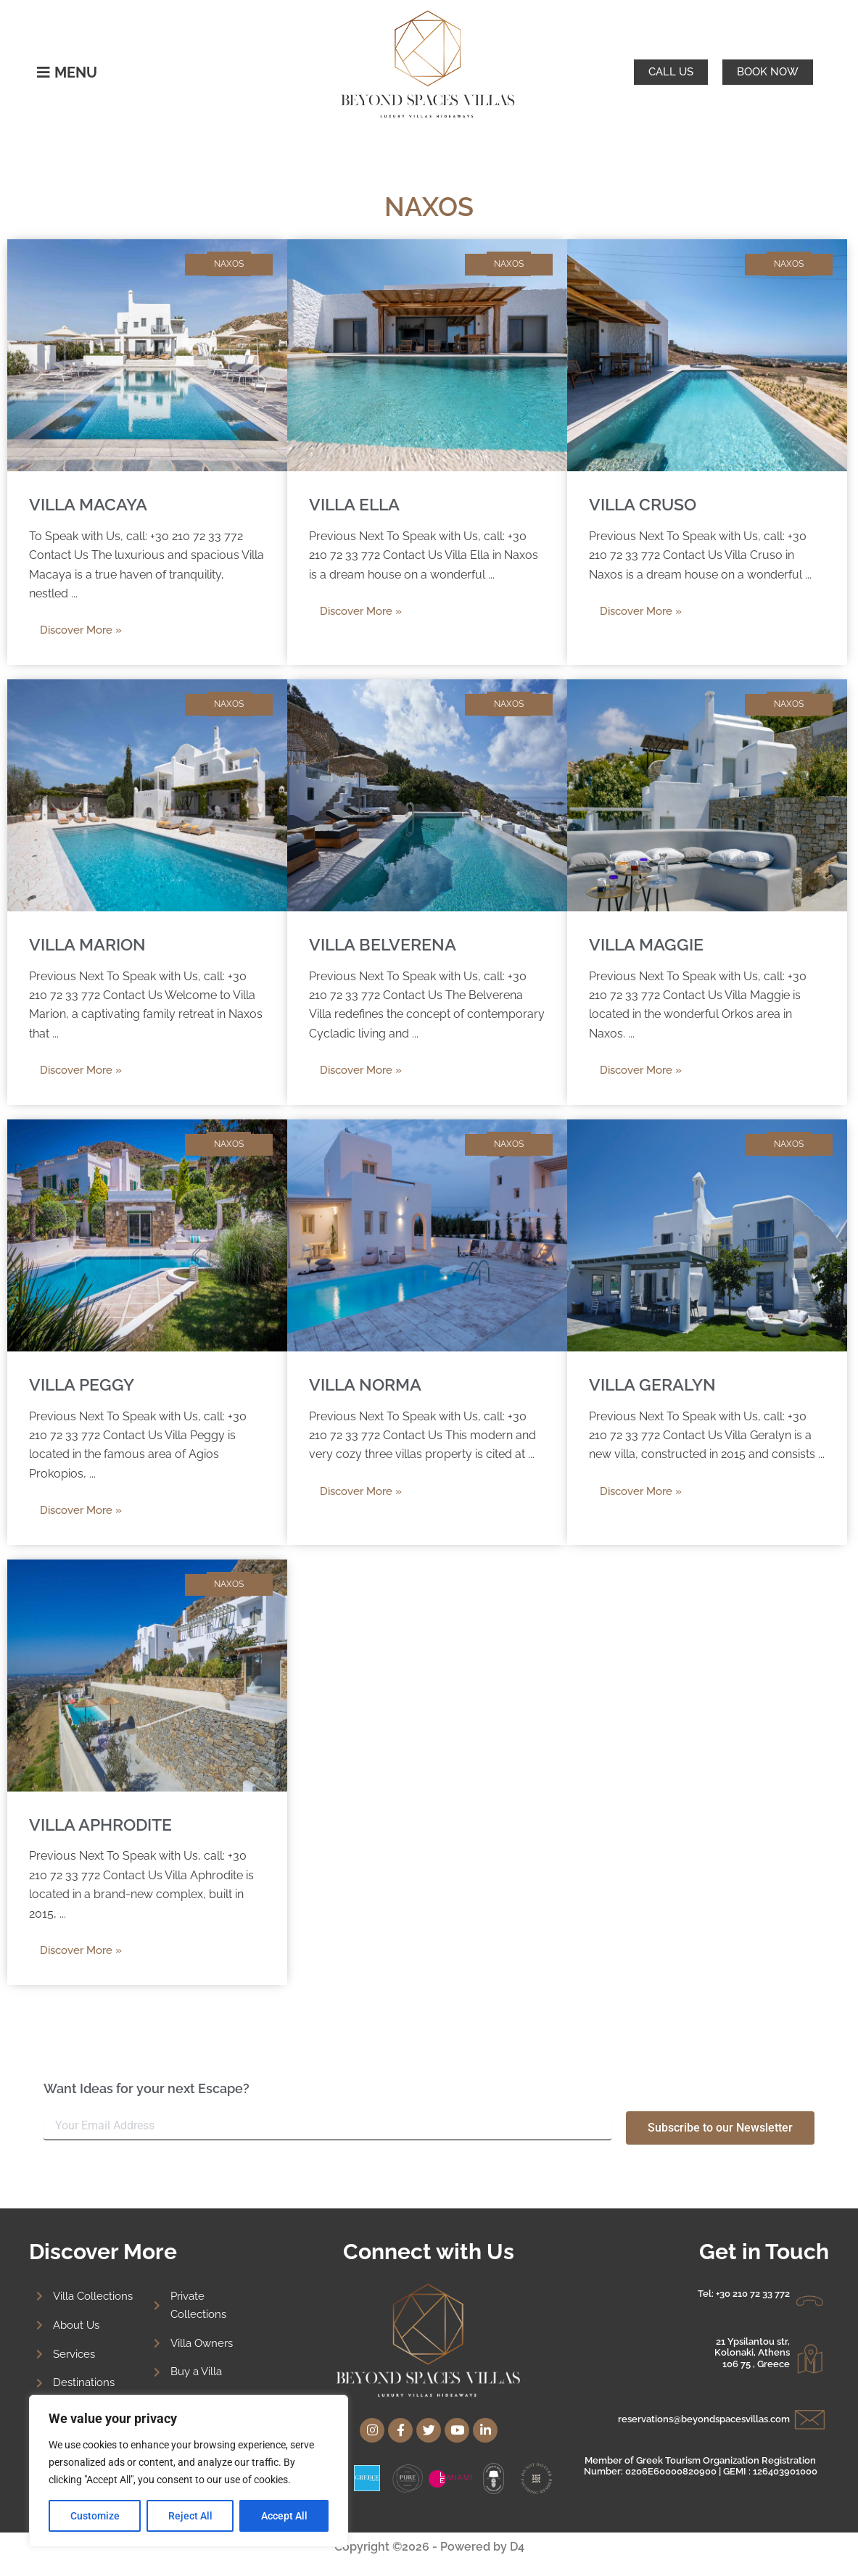 The width and height of the screenshot is (858, 2576). I want to click on Member of Greek Tourism Organization Registration Number: 0206E60000820900 | GEMI : 126403901000, so click(700, 2456).